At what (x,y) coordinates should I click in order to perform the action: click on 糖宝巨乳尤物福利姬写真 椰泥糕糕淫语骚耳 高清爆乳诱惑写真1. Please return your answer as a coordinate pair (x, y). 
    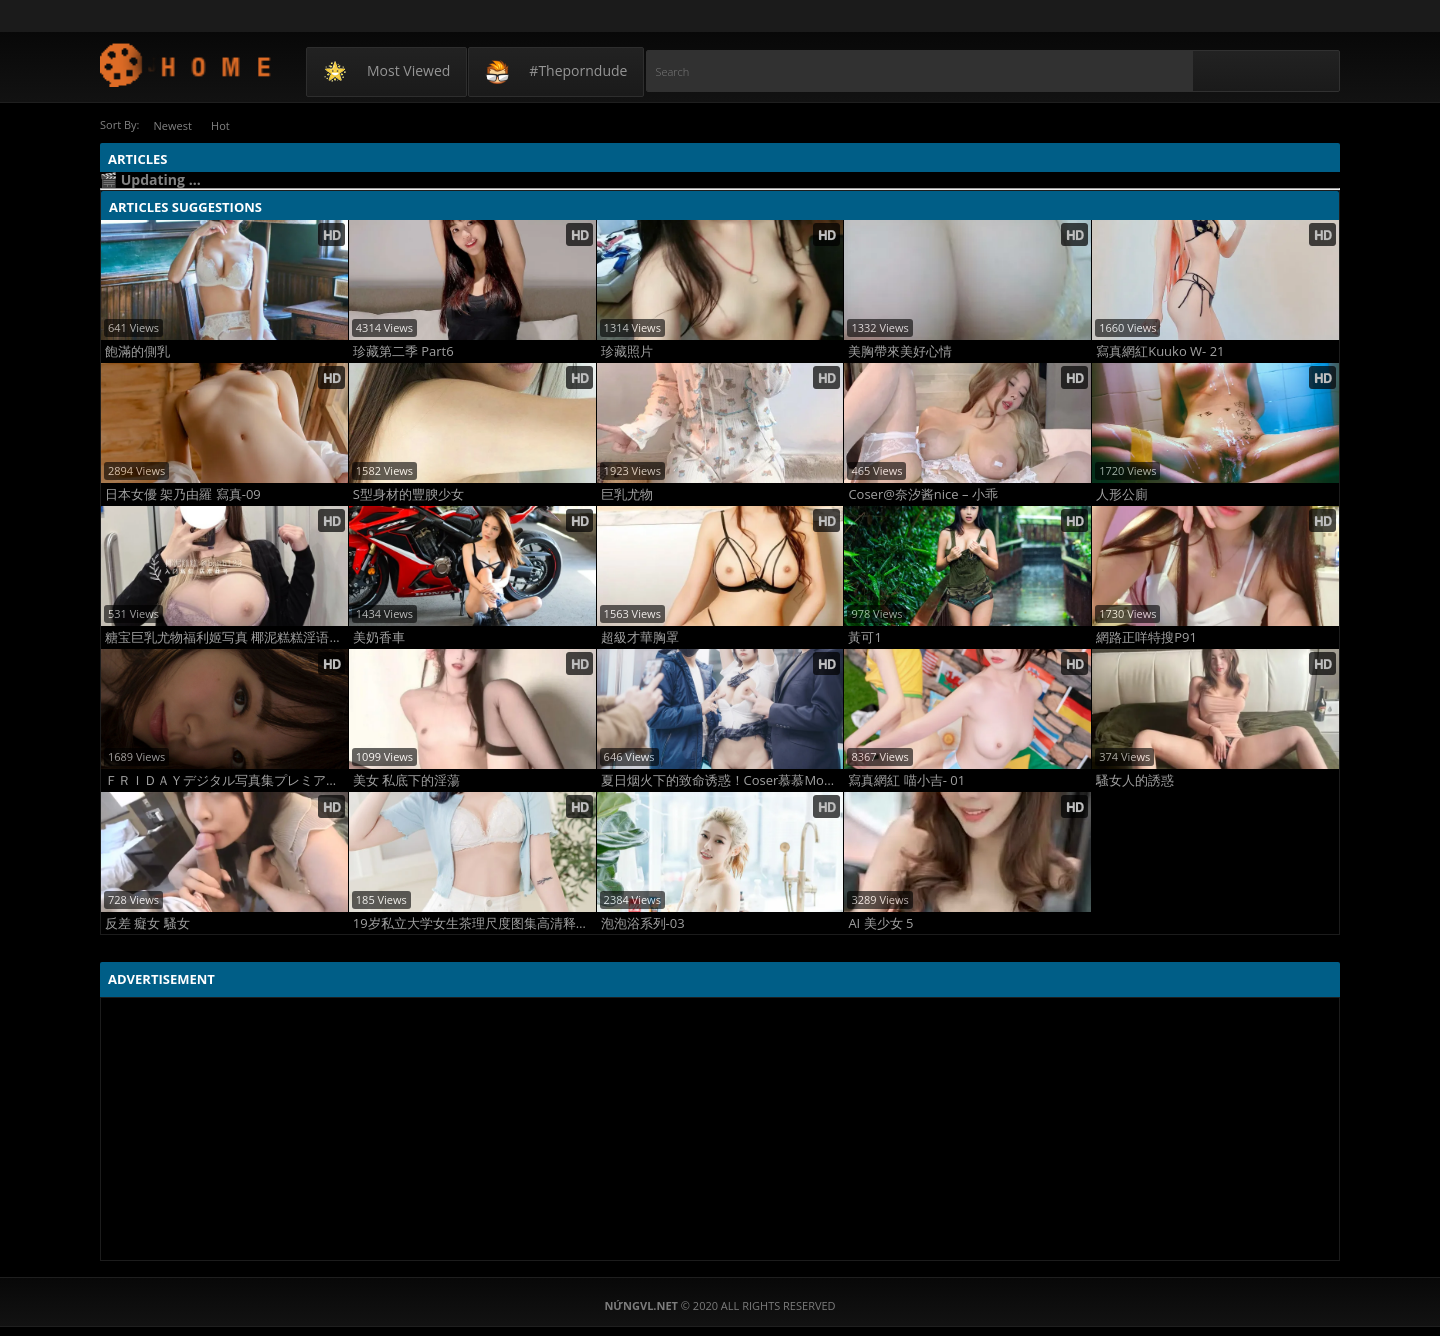
    Looking at the image, I should click on (226, 636).